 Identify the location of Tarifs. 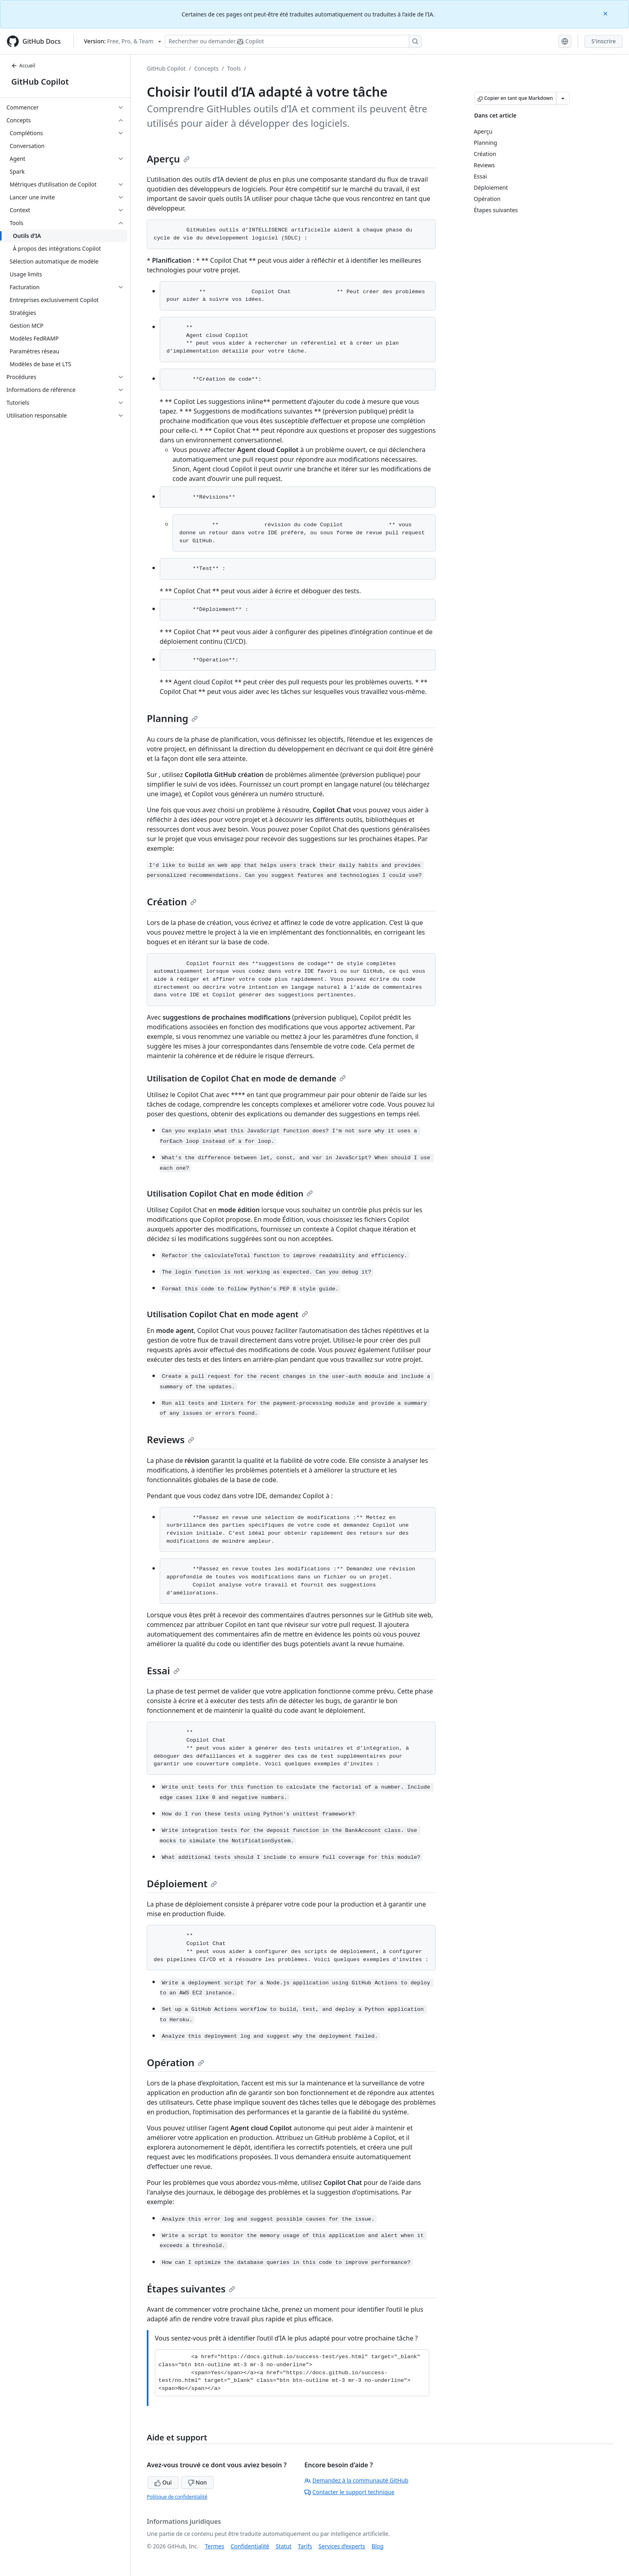
(305, 2546).